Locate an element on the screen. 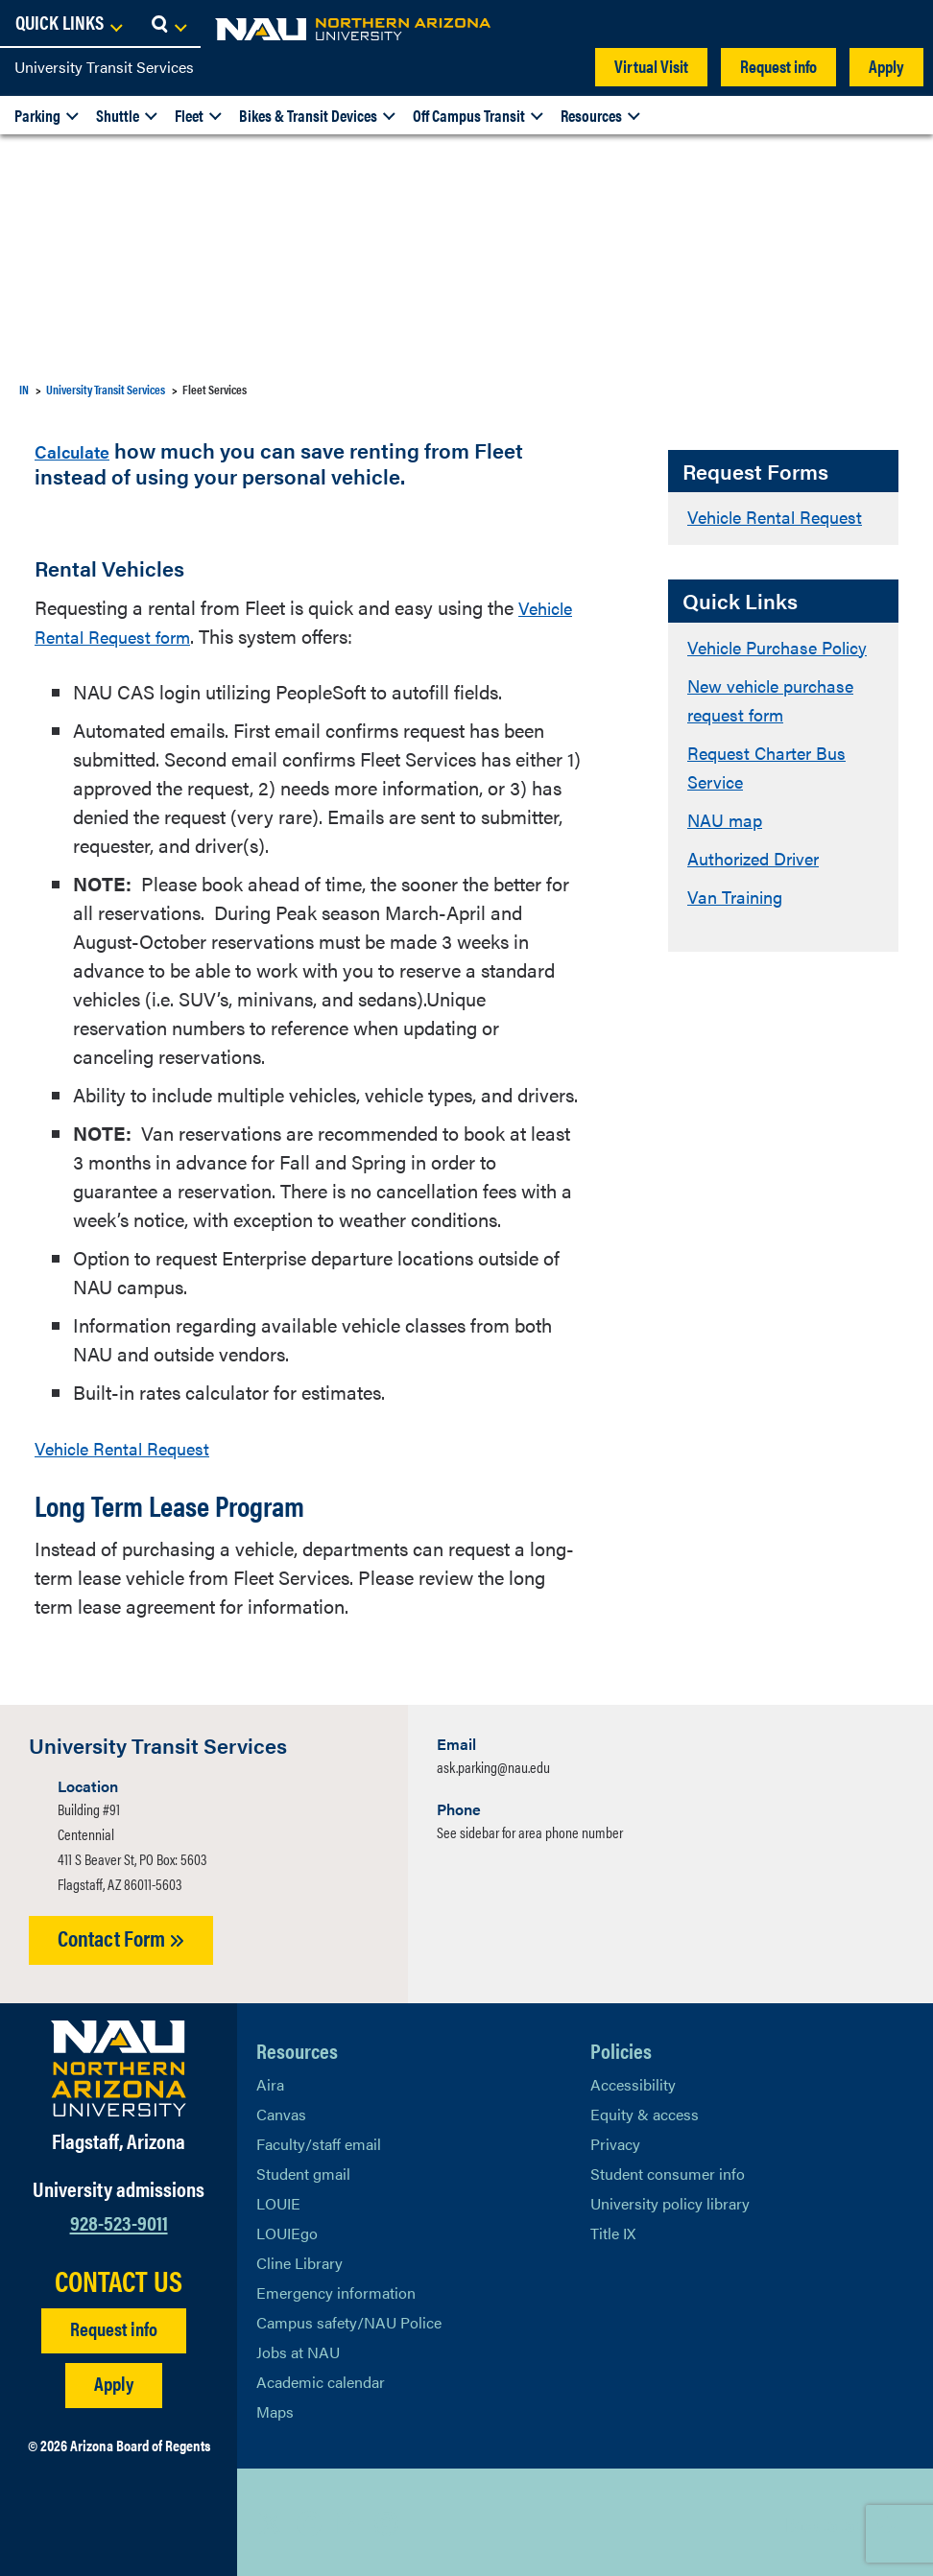 This screenshot has height=2576, width=933. Aira is located at coordinates (270, 2081).